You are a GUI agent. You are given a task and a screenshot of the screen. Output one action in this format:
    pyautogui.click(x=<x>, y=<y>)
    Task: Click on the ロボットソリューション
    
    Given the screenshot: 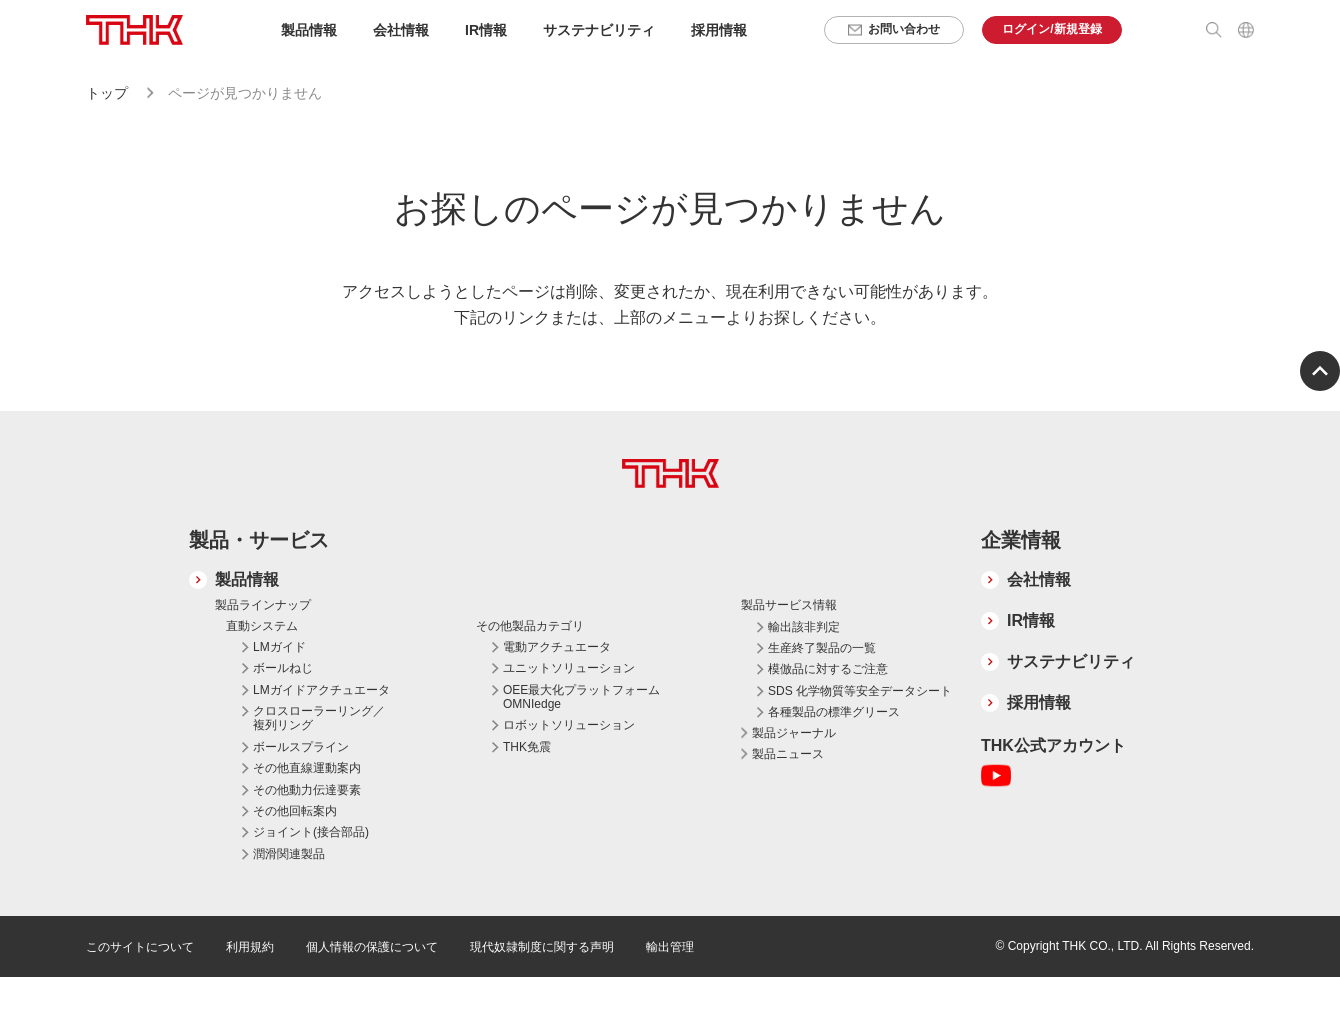 What is the action you would take?
    pyautogui.click(x=569, y=725)
    